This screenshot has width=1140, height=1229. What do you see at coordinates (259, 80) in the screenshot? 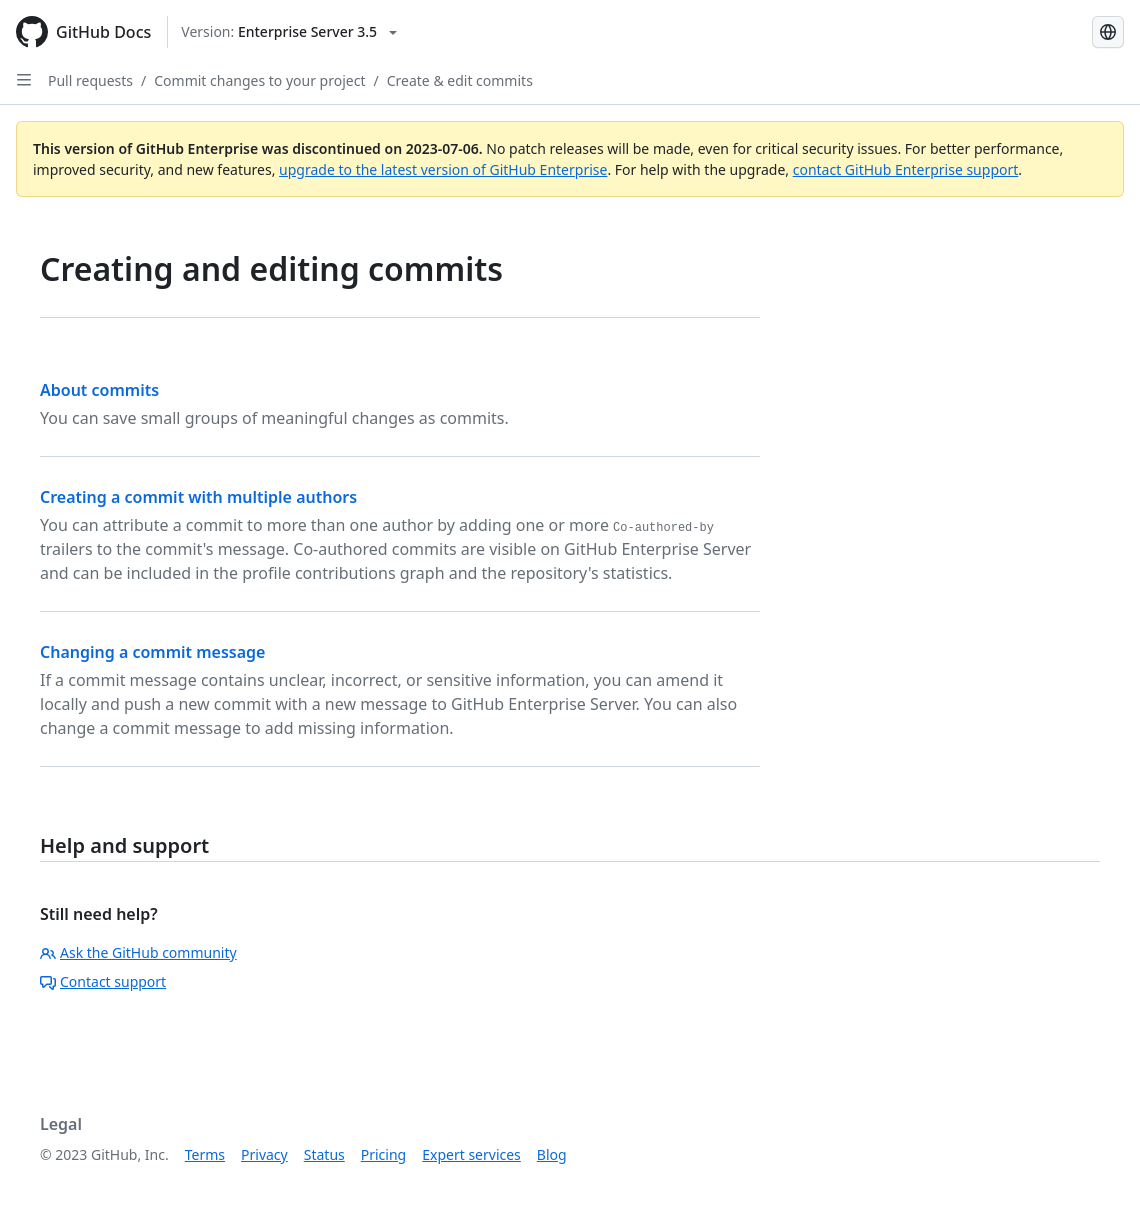
I see `Commit changes to your project` at bounding box center [259, 80].